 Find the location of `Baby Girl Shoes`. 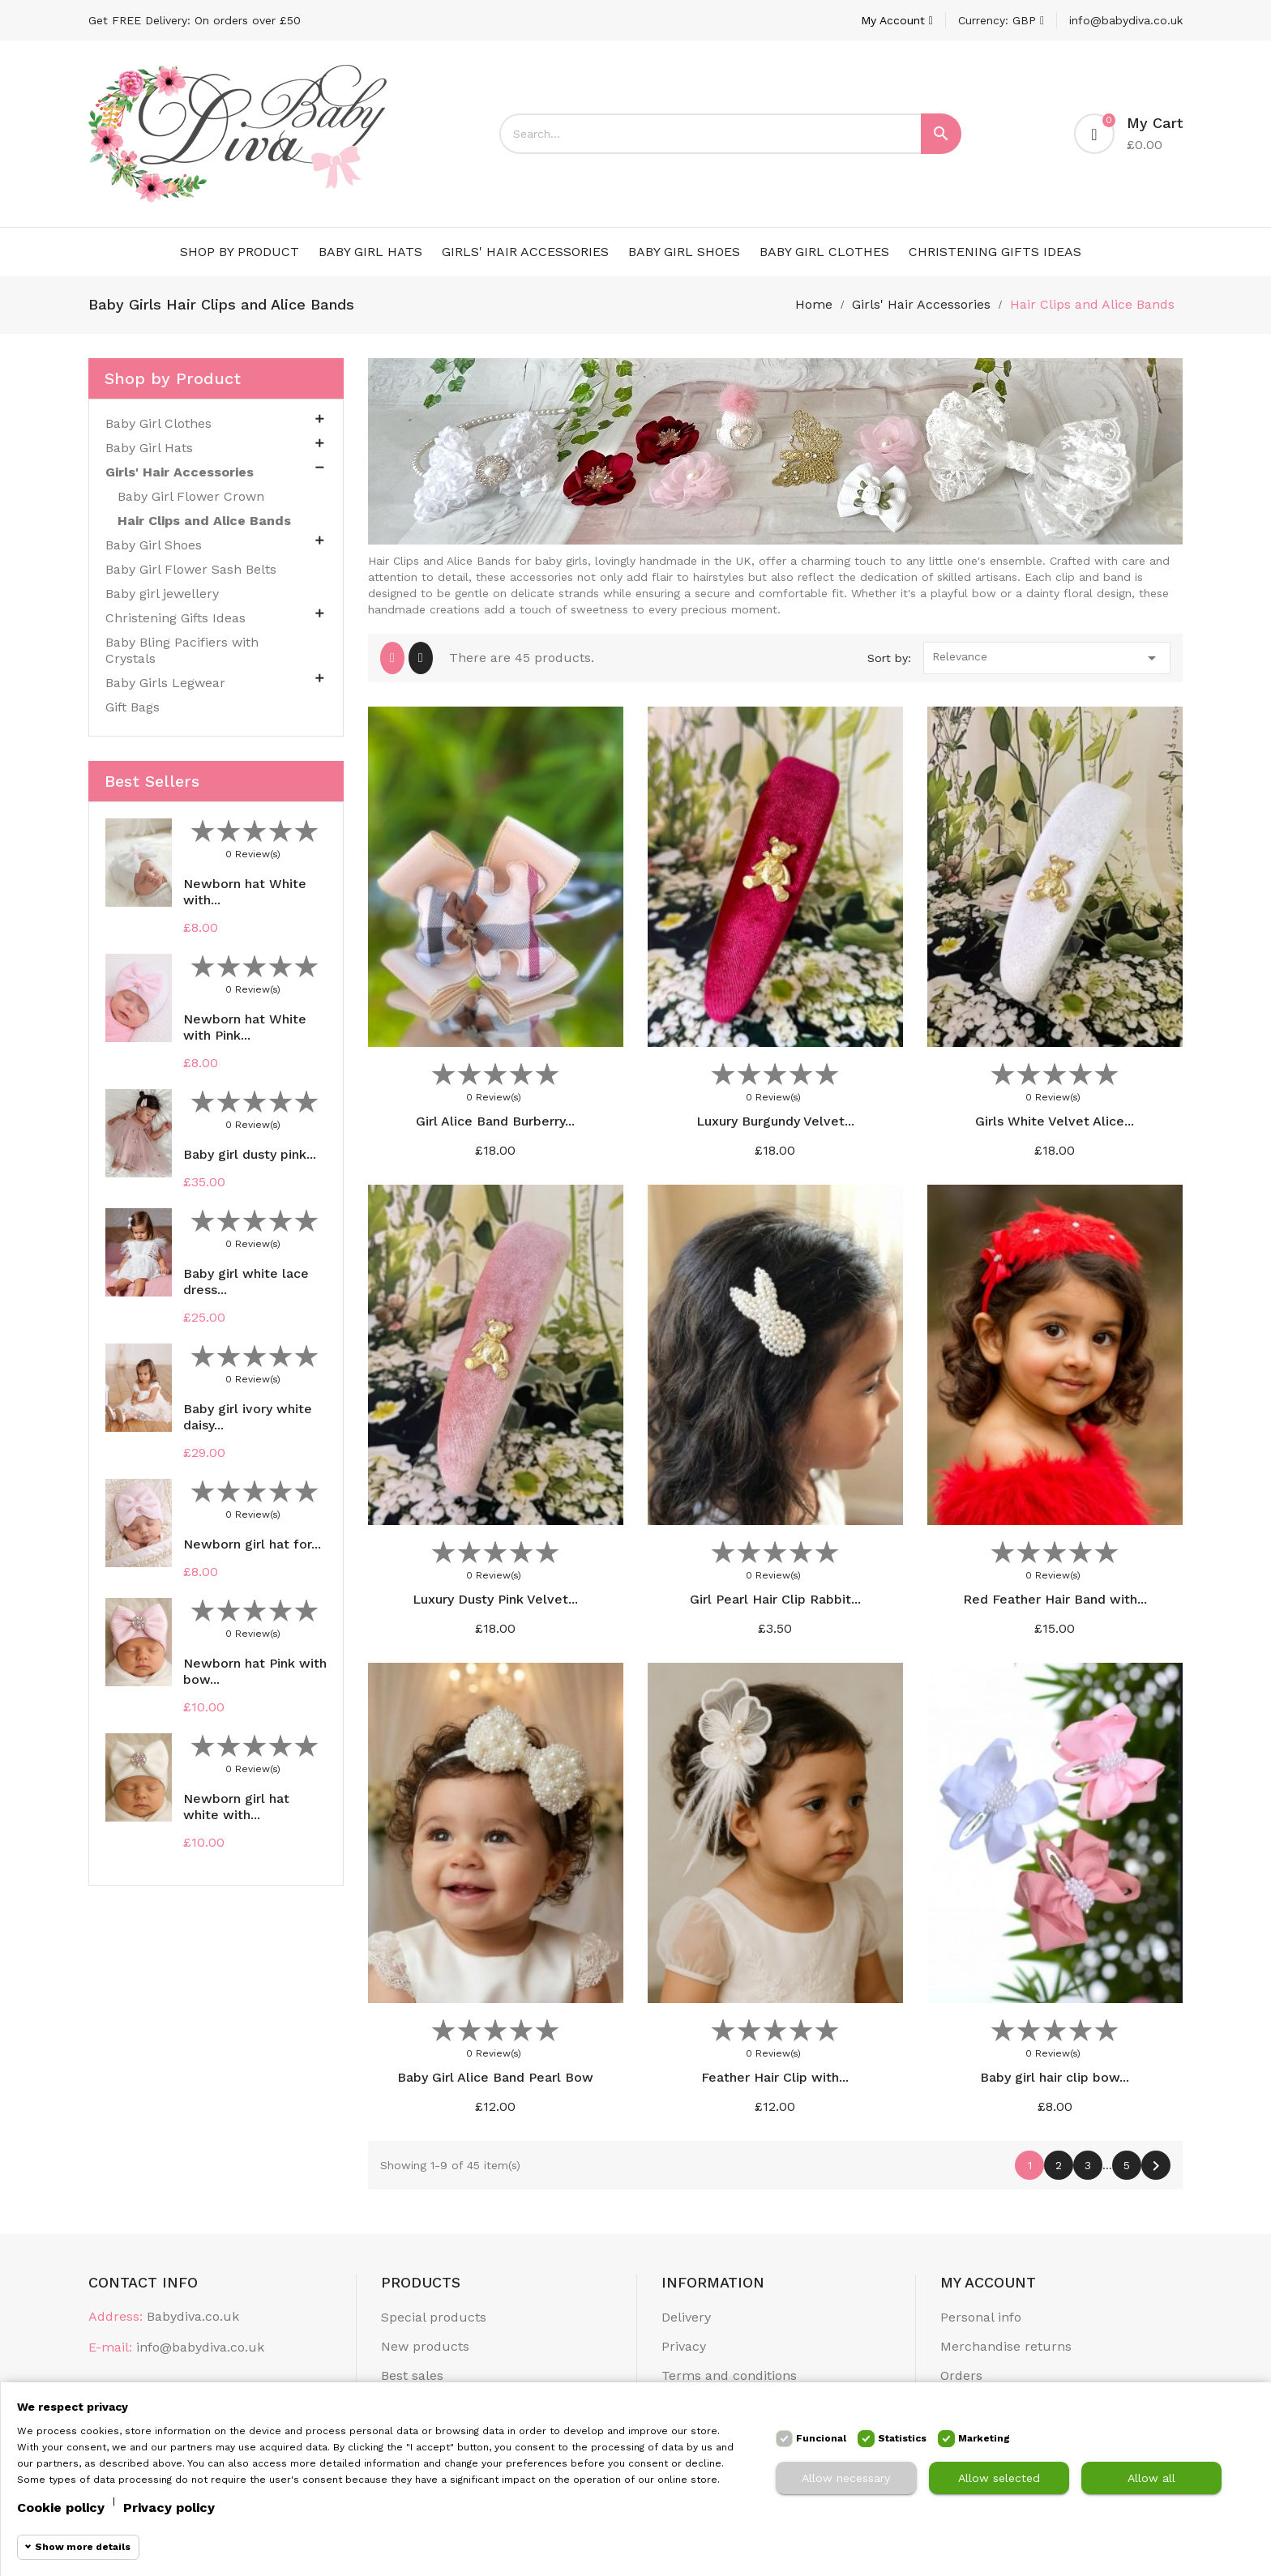

Baby Girl Shoes is located at coordinates (684, 251).